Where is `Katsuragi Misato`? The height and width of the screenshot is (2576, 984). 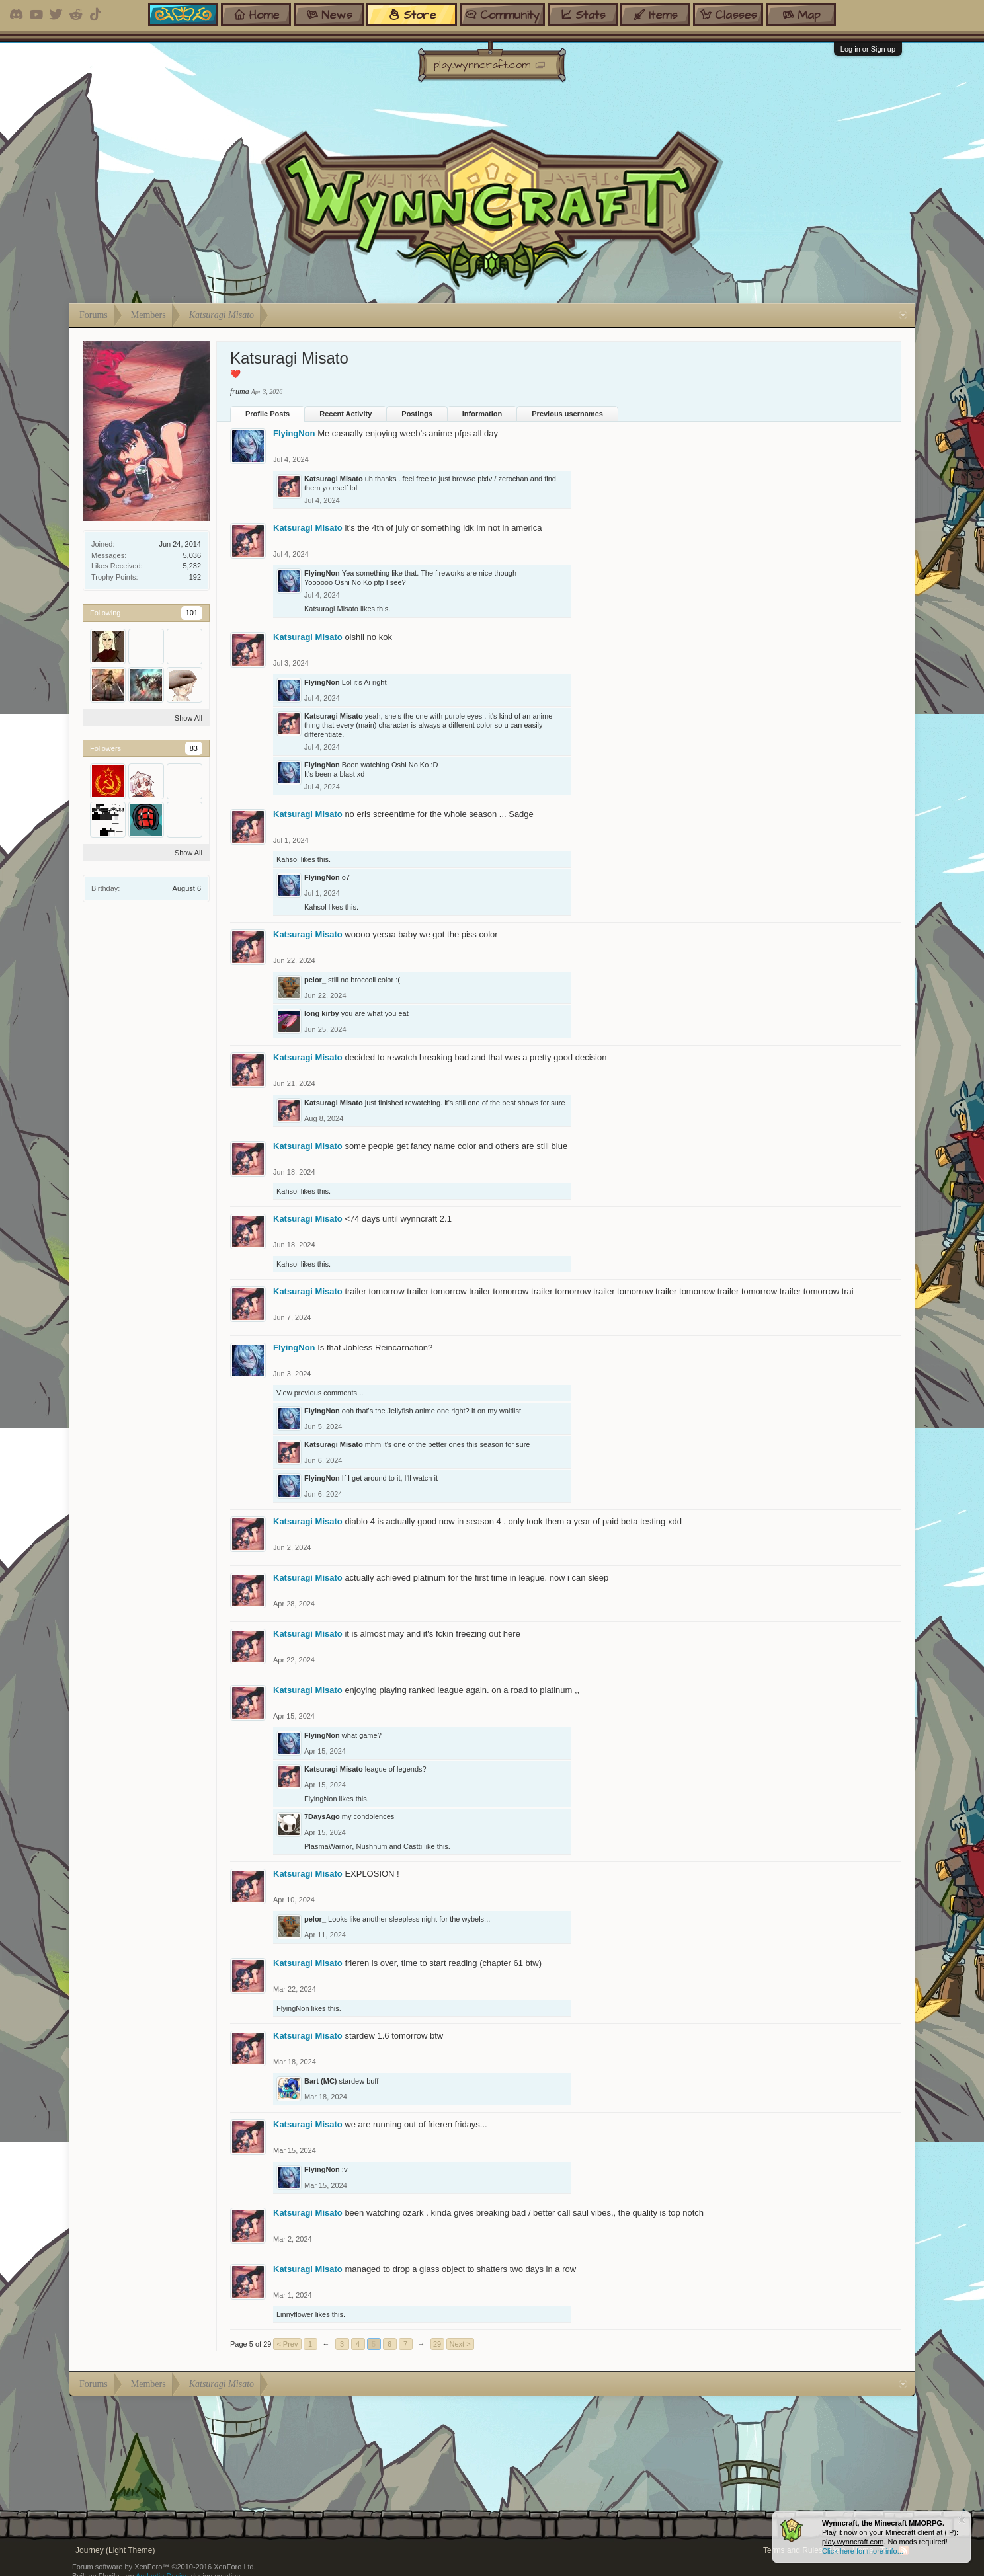 Katsuragi Misato is located at coordinates (333, 479).